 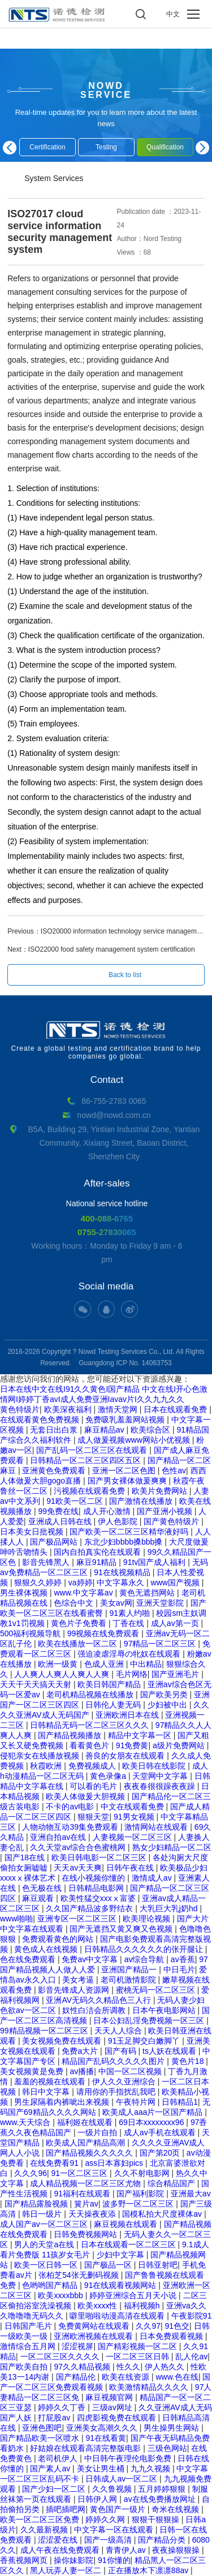 I want to click on 成人av手机在线观看, so click(x=161, y=2132).